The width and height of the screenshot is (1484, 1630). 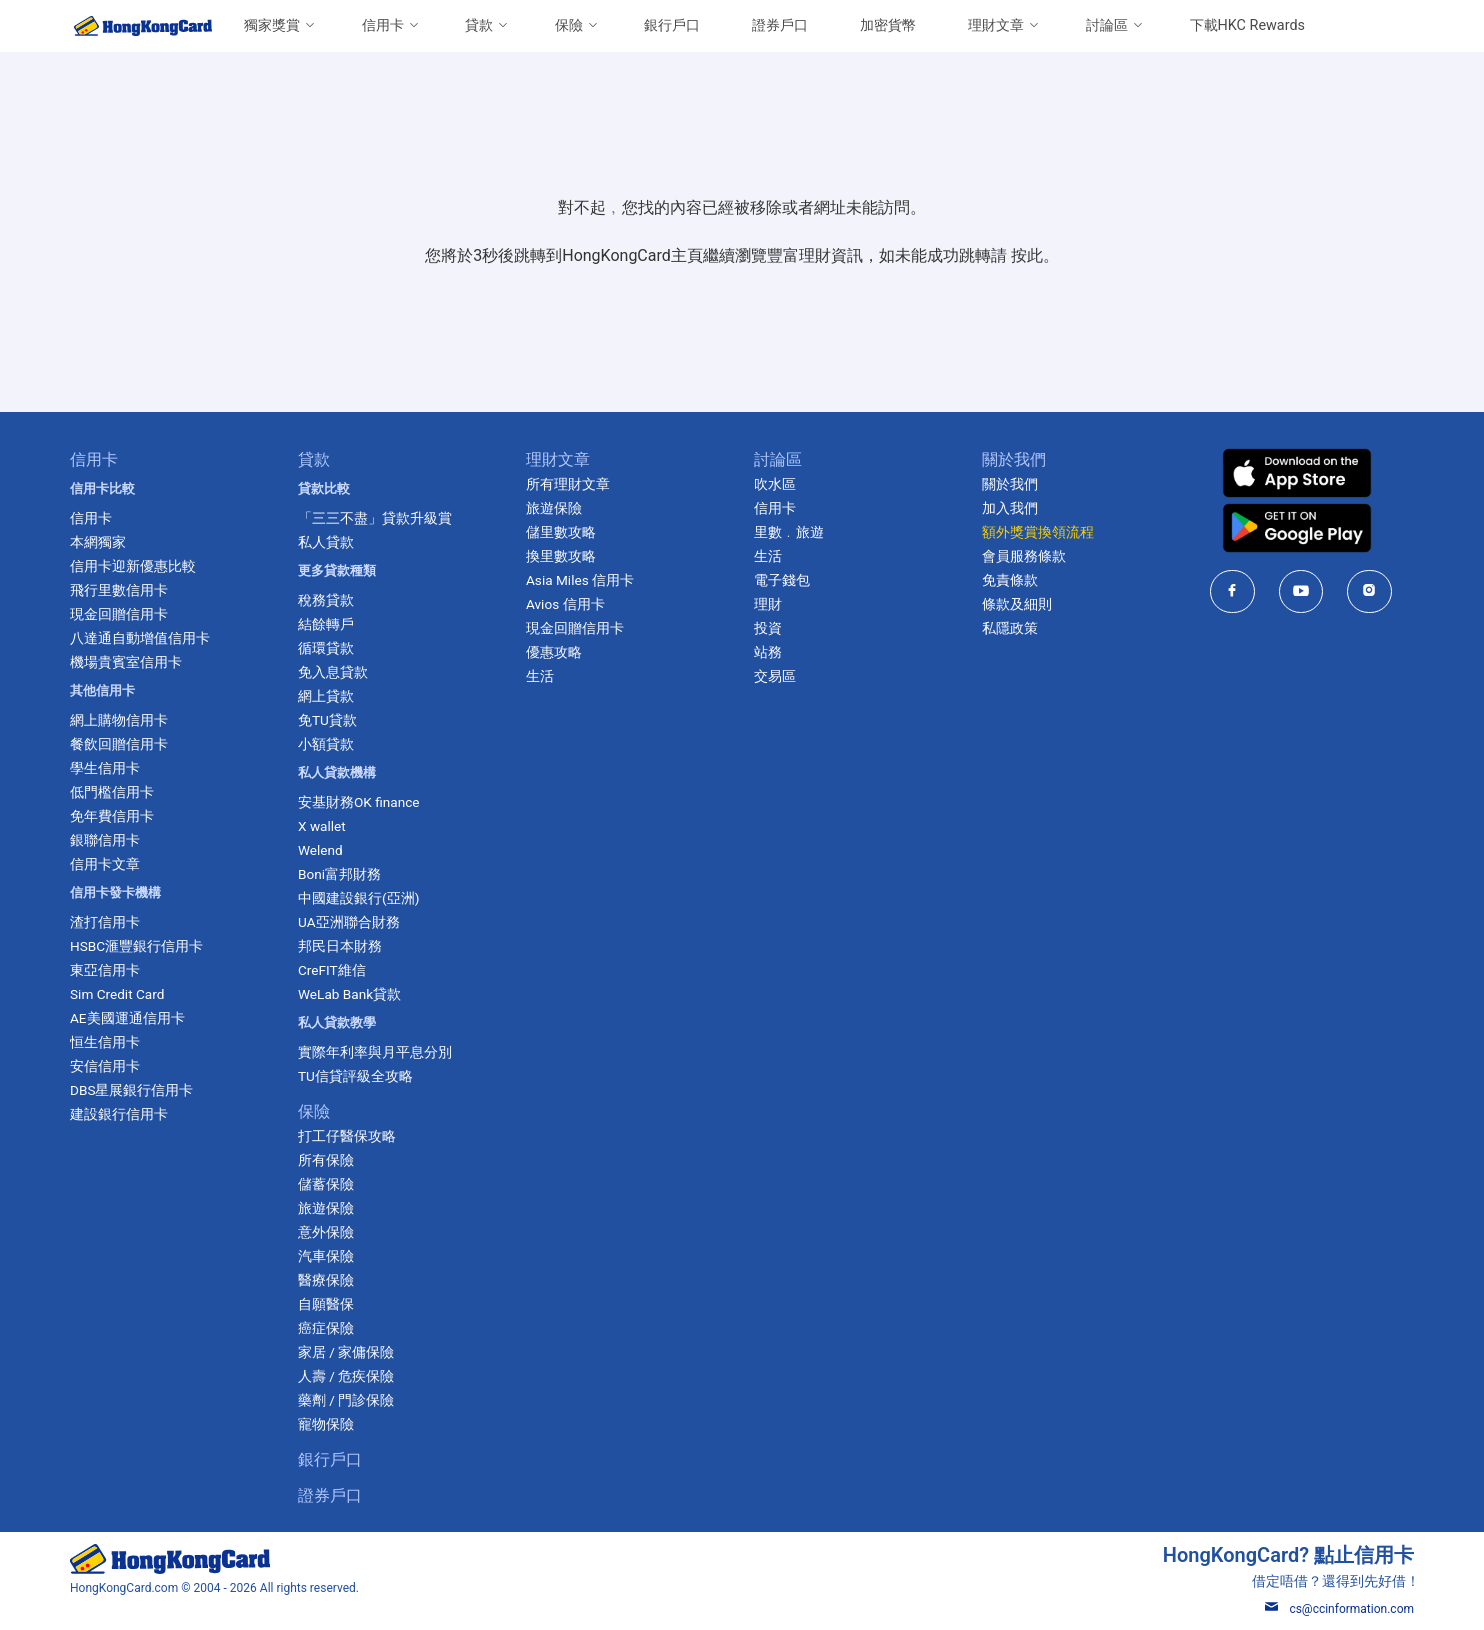 I want to click on Welend, so click(x=320, y=850).